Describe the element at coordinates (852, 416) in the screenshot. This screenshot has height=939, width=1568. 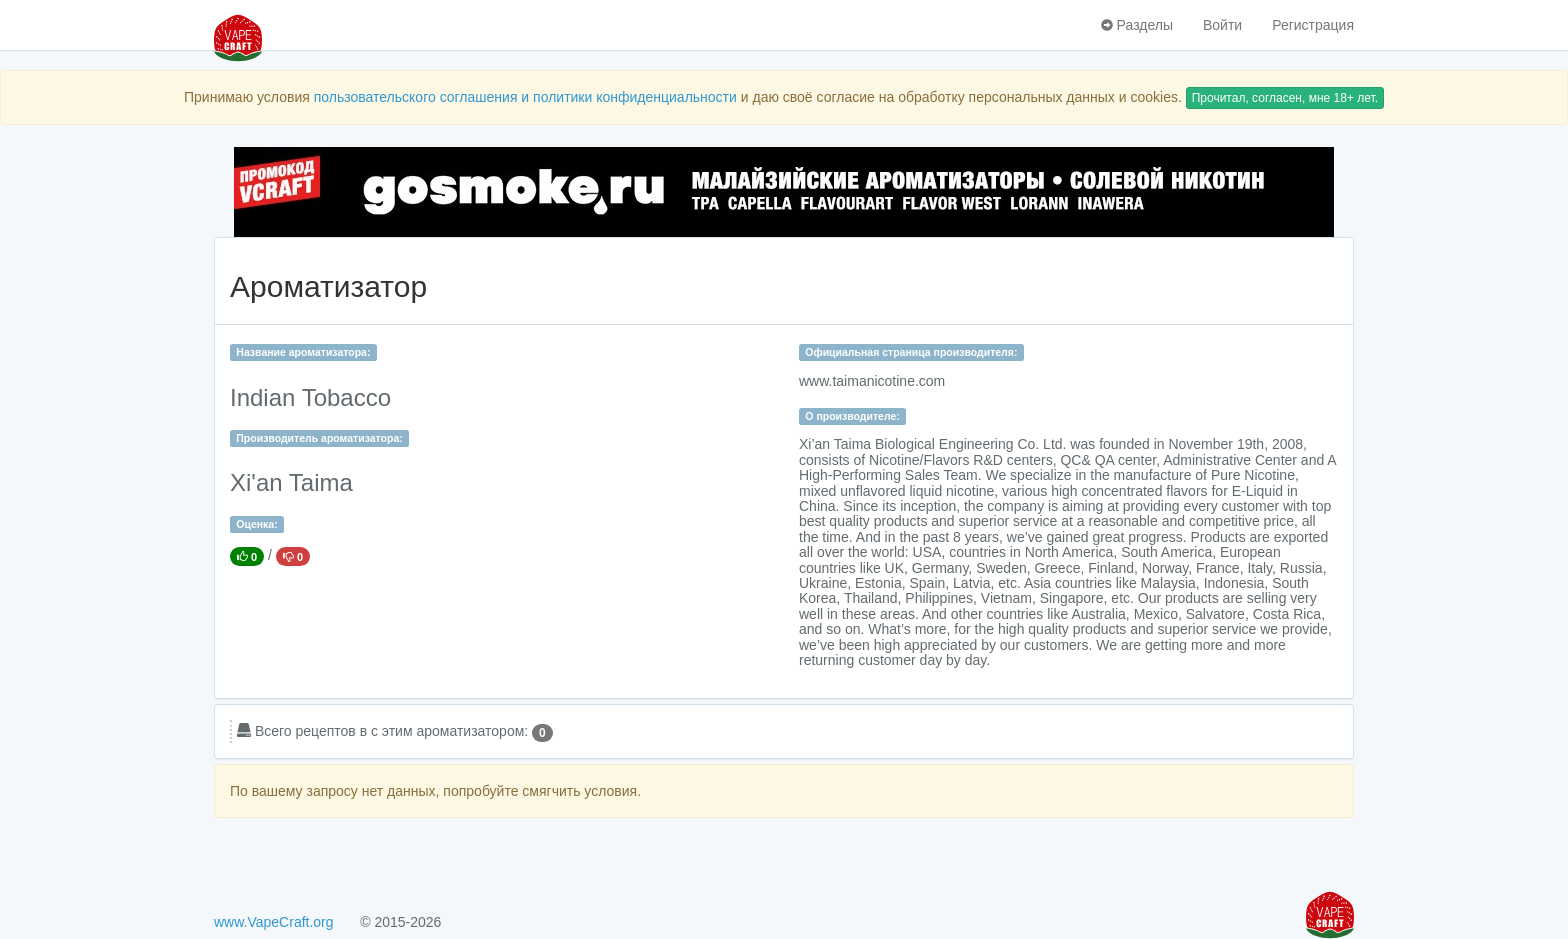
I see `О производителе:` at that location.